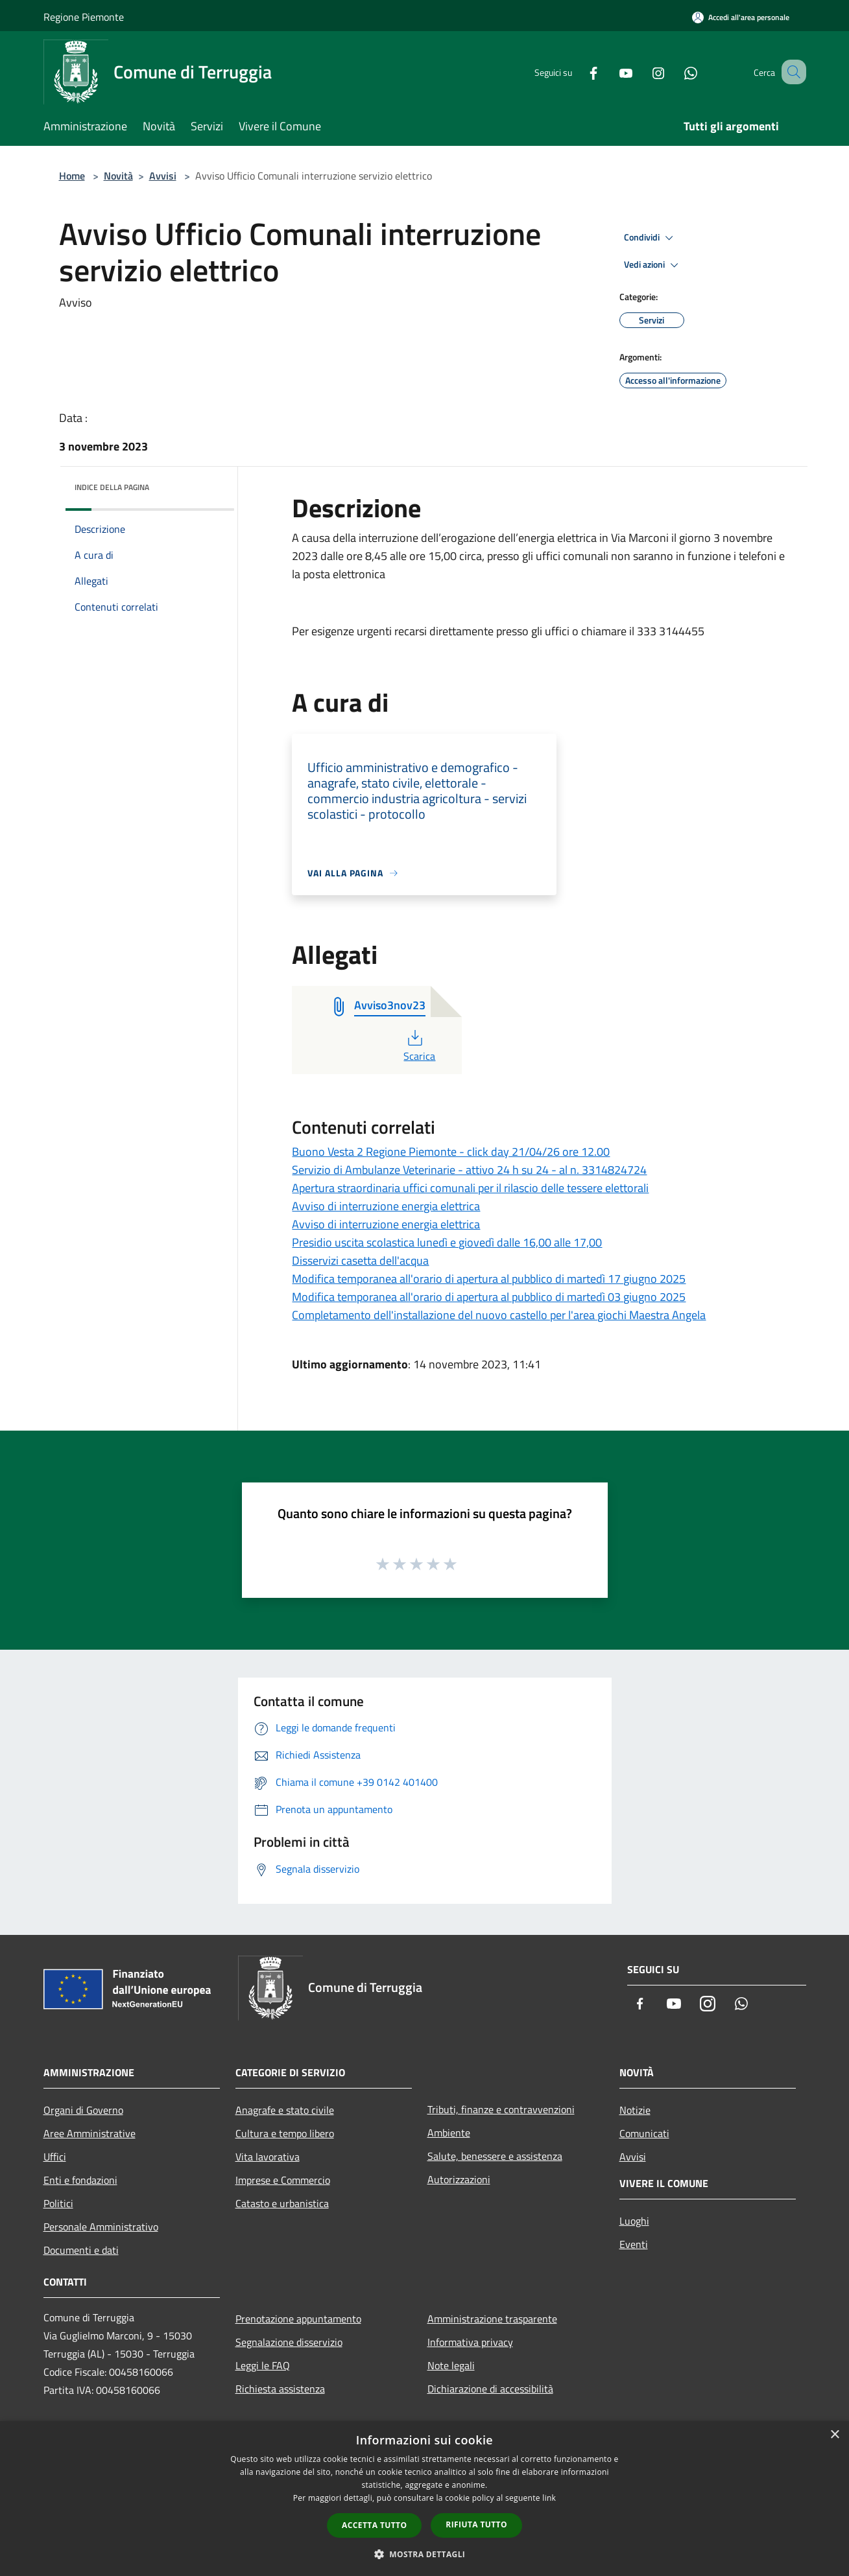  Describe the element at coordinates (386, 1206) in the screenshot. I see `Avviso di interruzione energia elettrica` at that location.